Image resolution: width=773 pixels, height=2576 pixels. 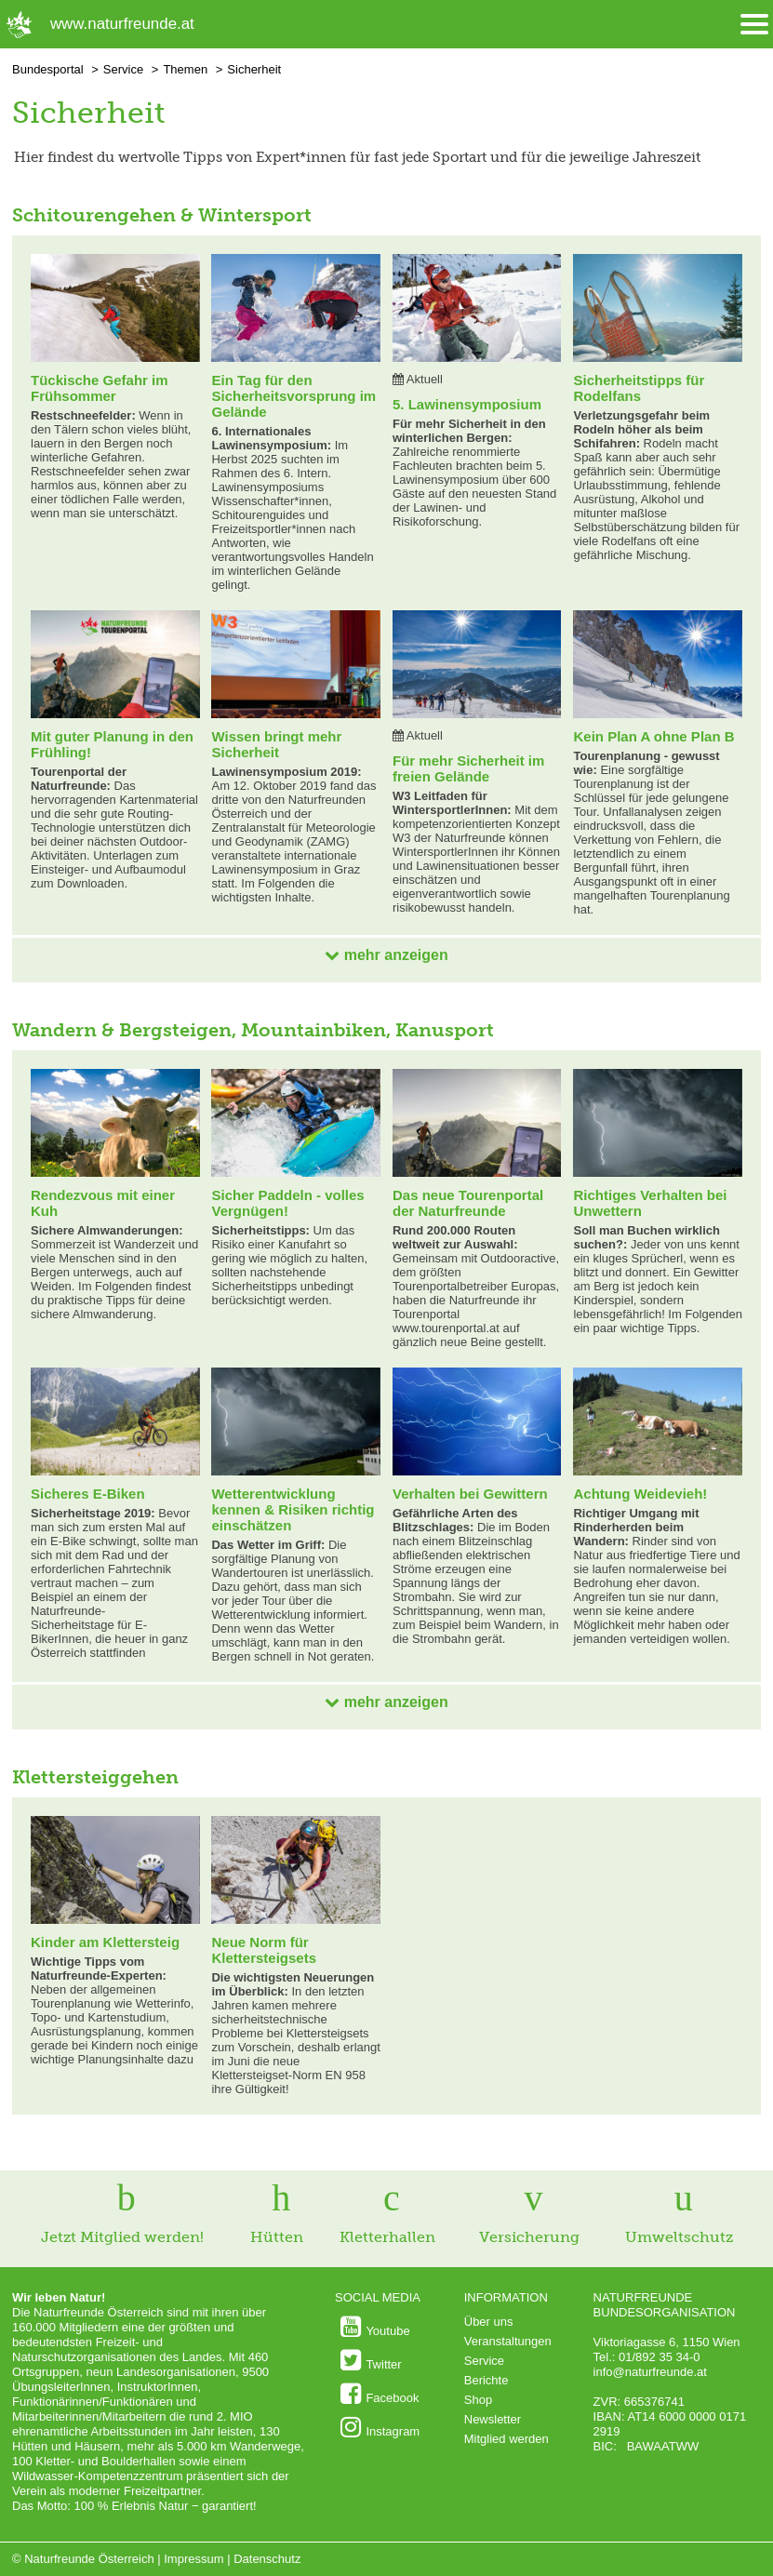 What do you see at coordinates (640, 1494) in the screenshot?
I see `Achtung Weidevieh!` at bounding box center [640, 1494].